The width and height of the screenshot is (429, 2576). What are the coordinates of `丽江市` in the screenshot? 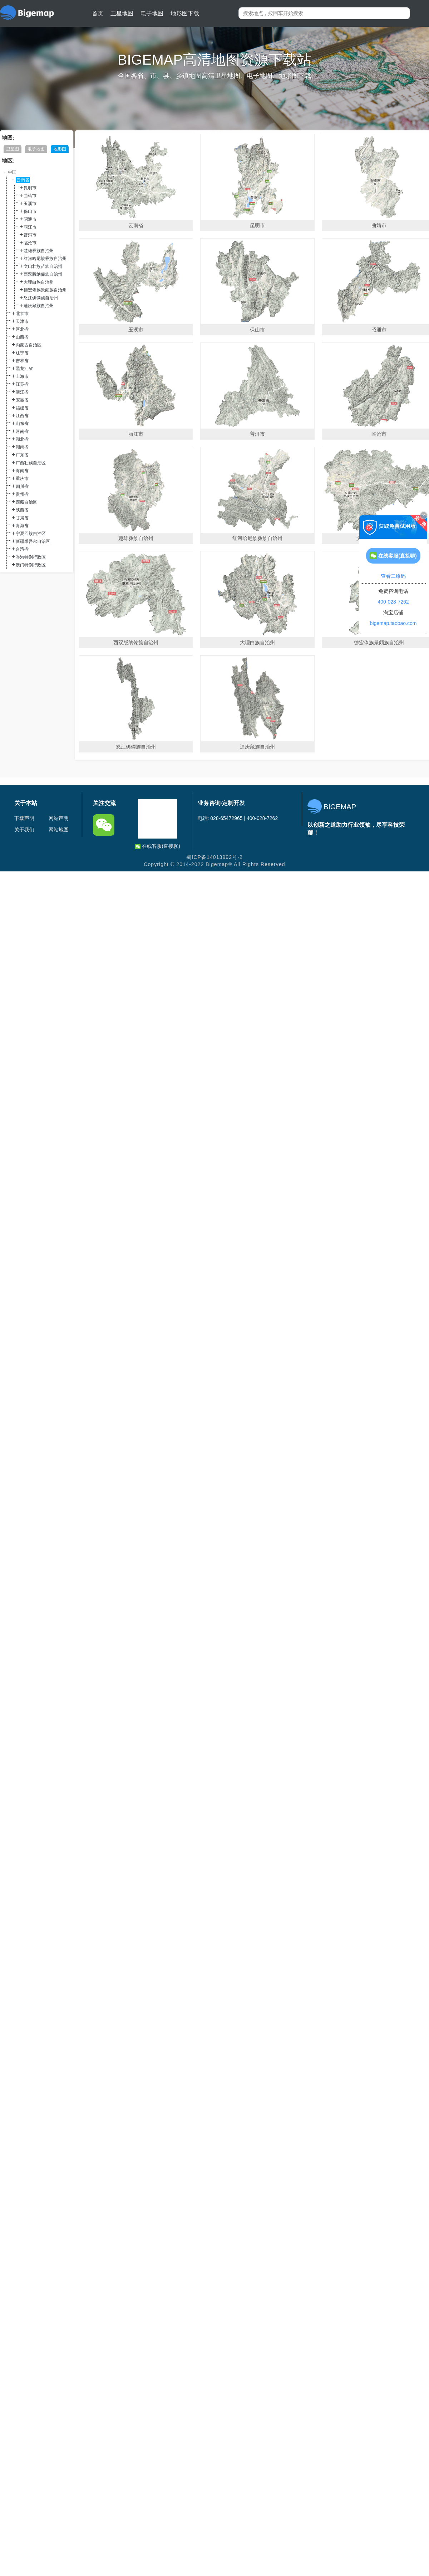 It's located at (30, 227).